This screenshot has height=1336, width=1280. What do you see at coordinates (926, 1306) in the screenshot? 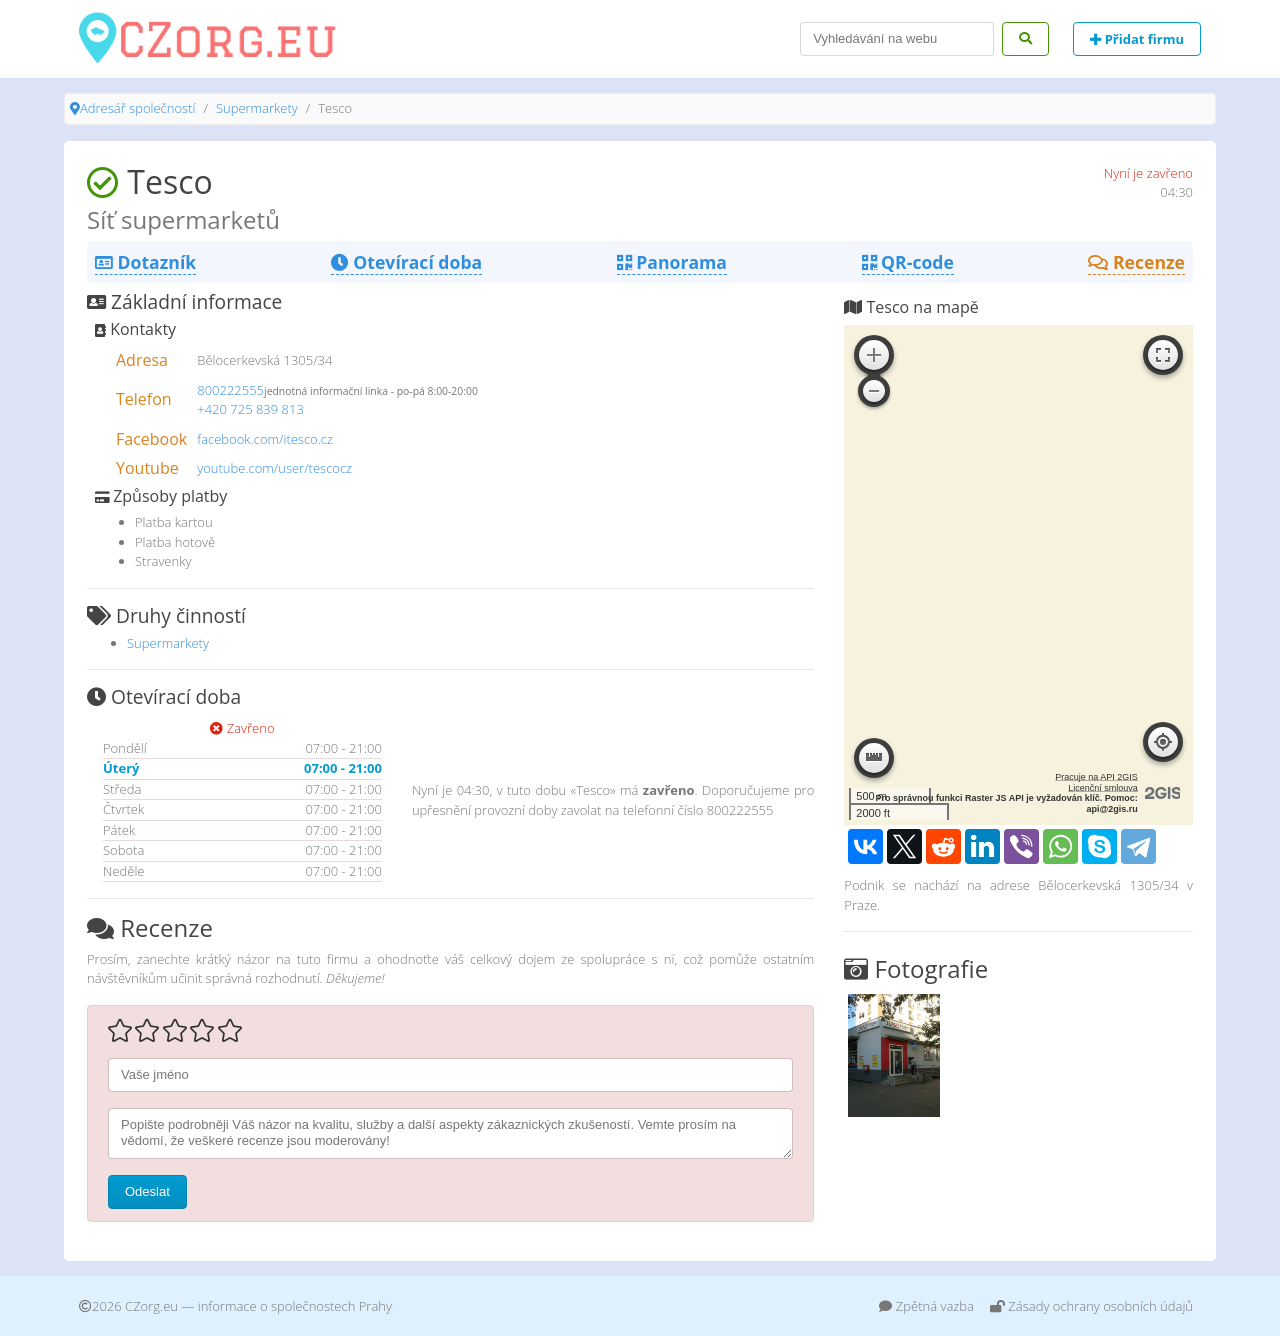
I see `Zpětná vazba` at bounding box center [926, 1306].